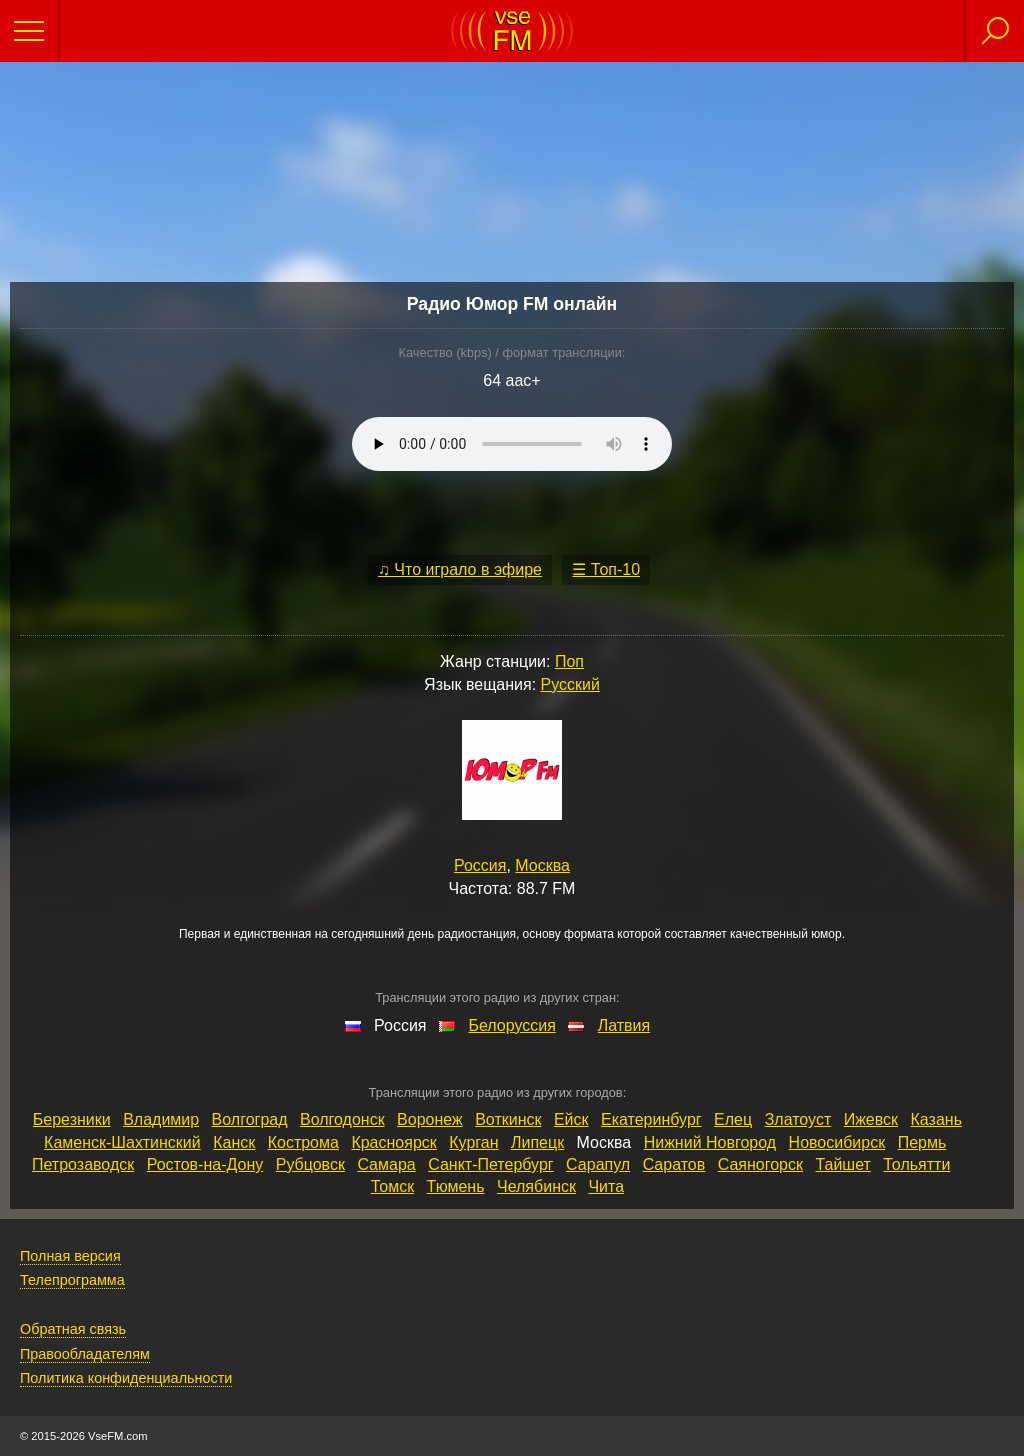  I want to click on Ейск, so click(571, 1119).